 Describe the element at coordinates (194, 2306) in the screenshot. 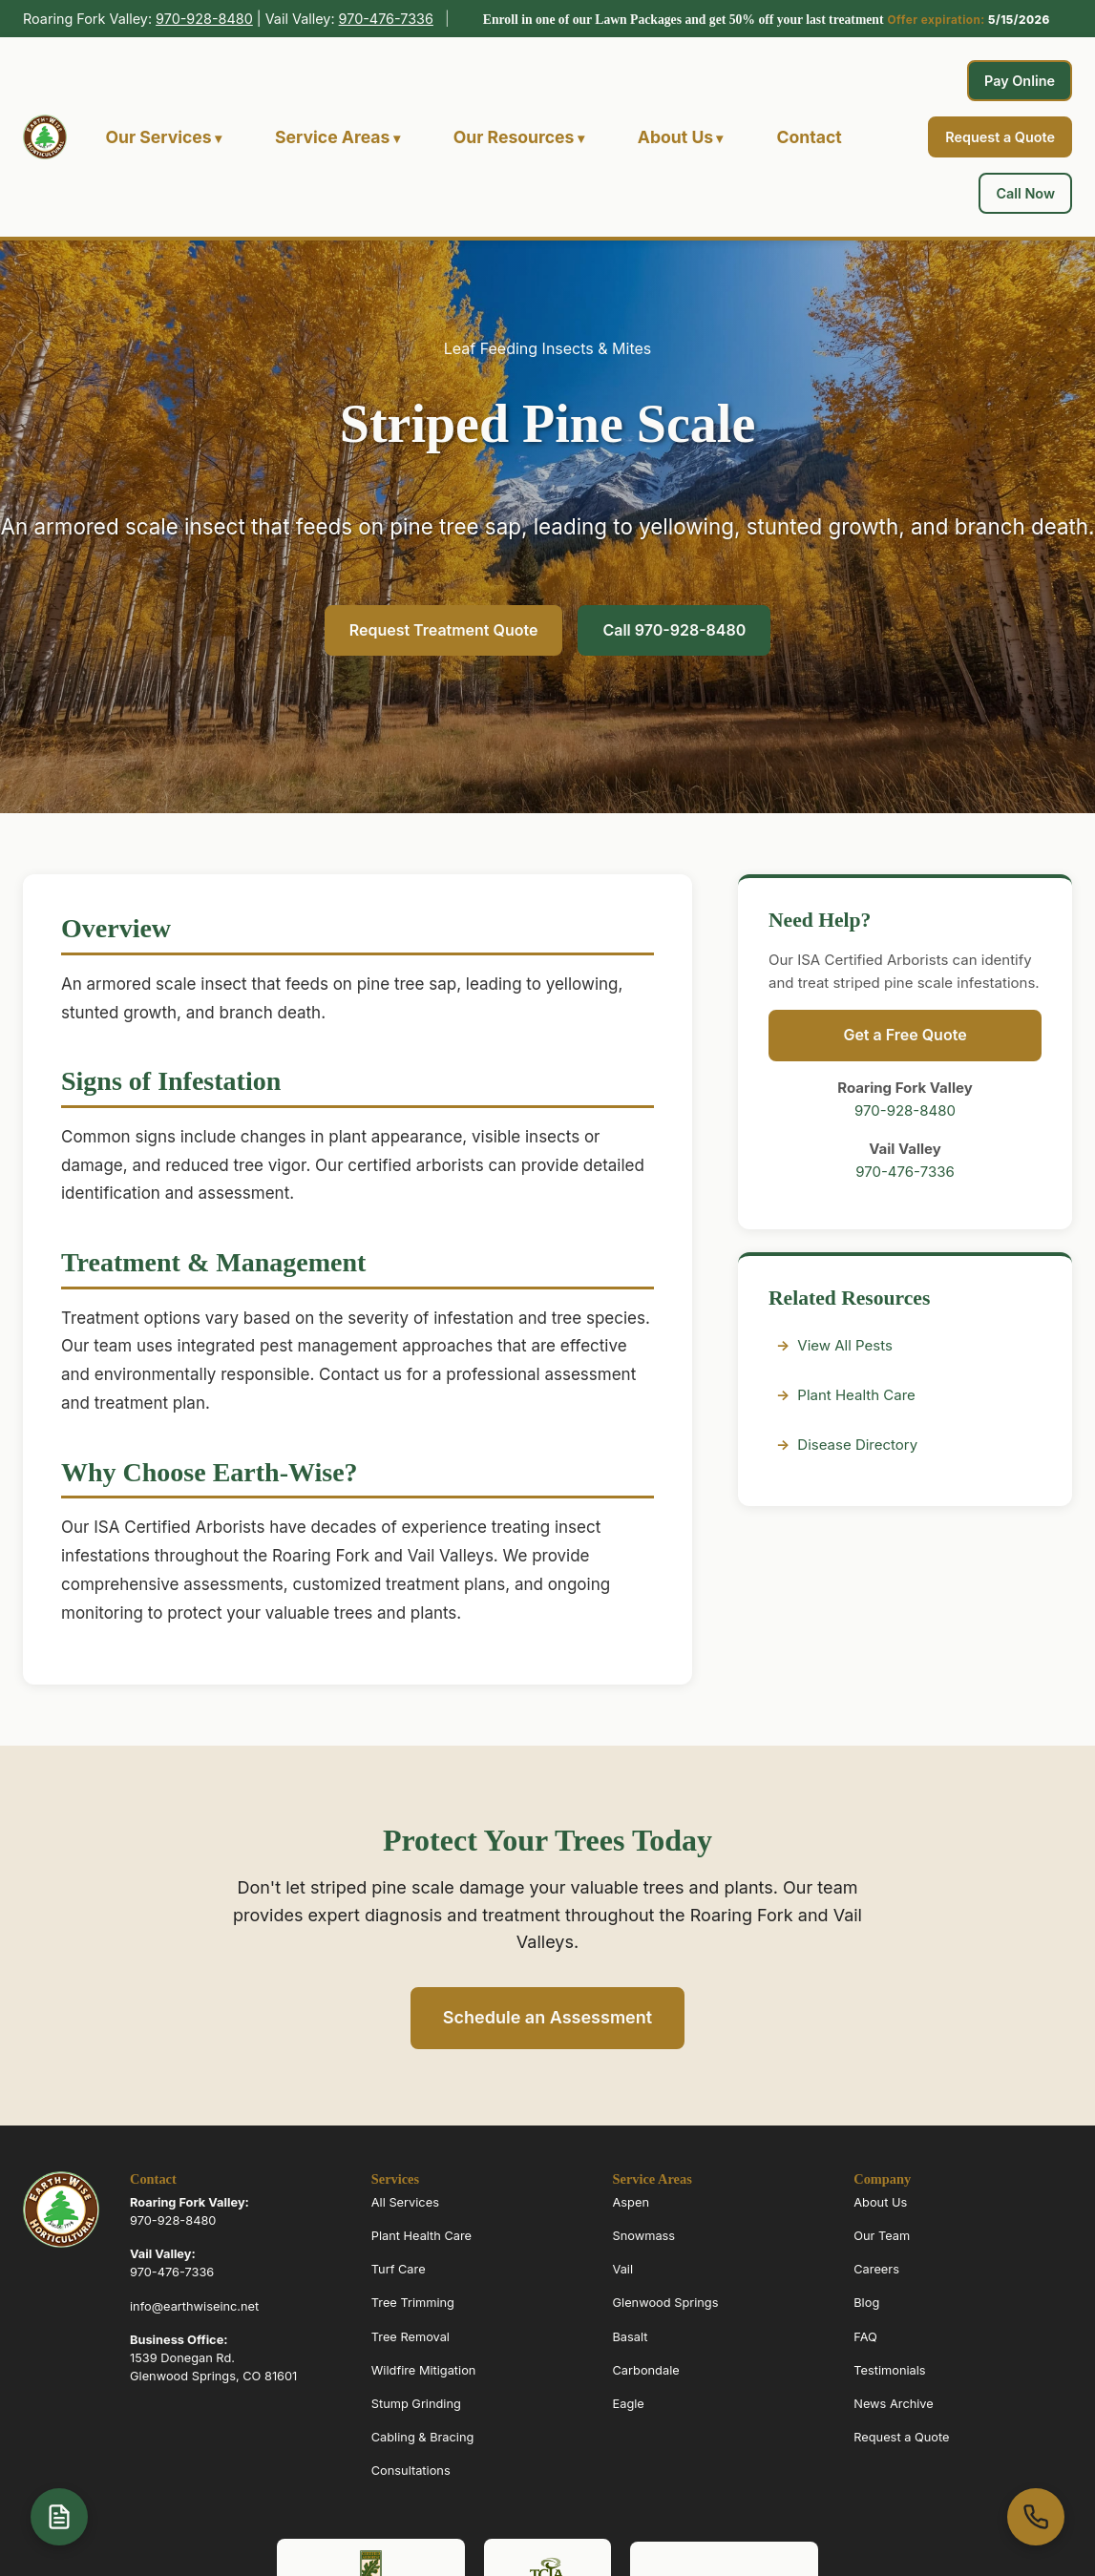

I see `info@earthwiseinc.net` at that location.